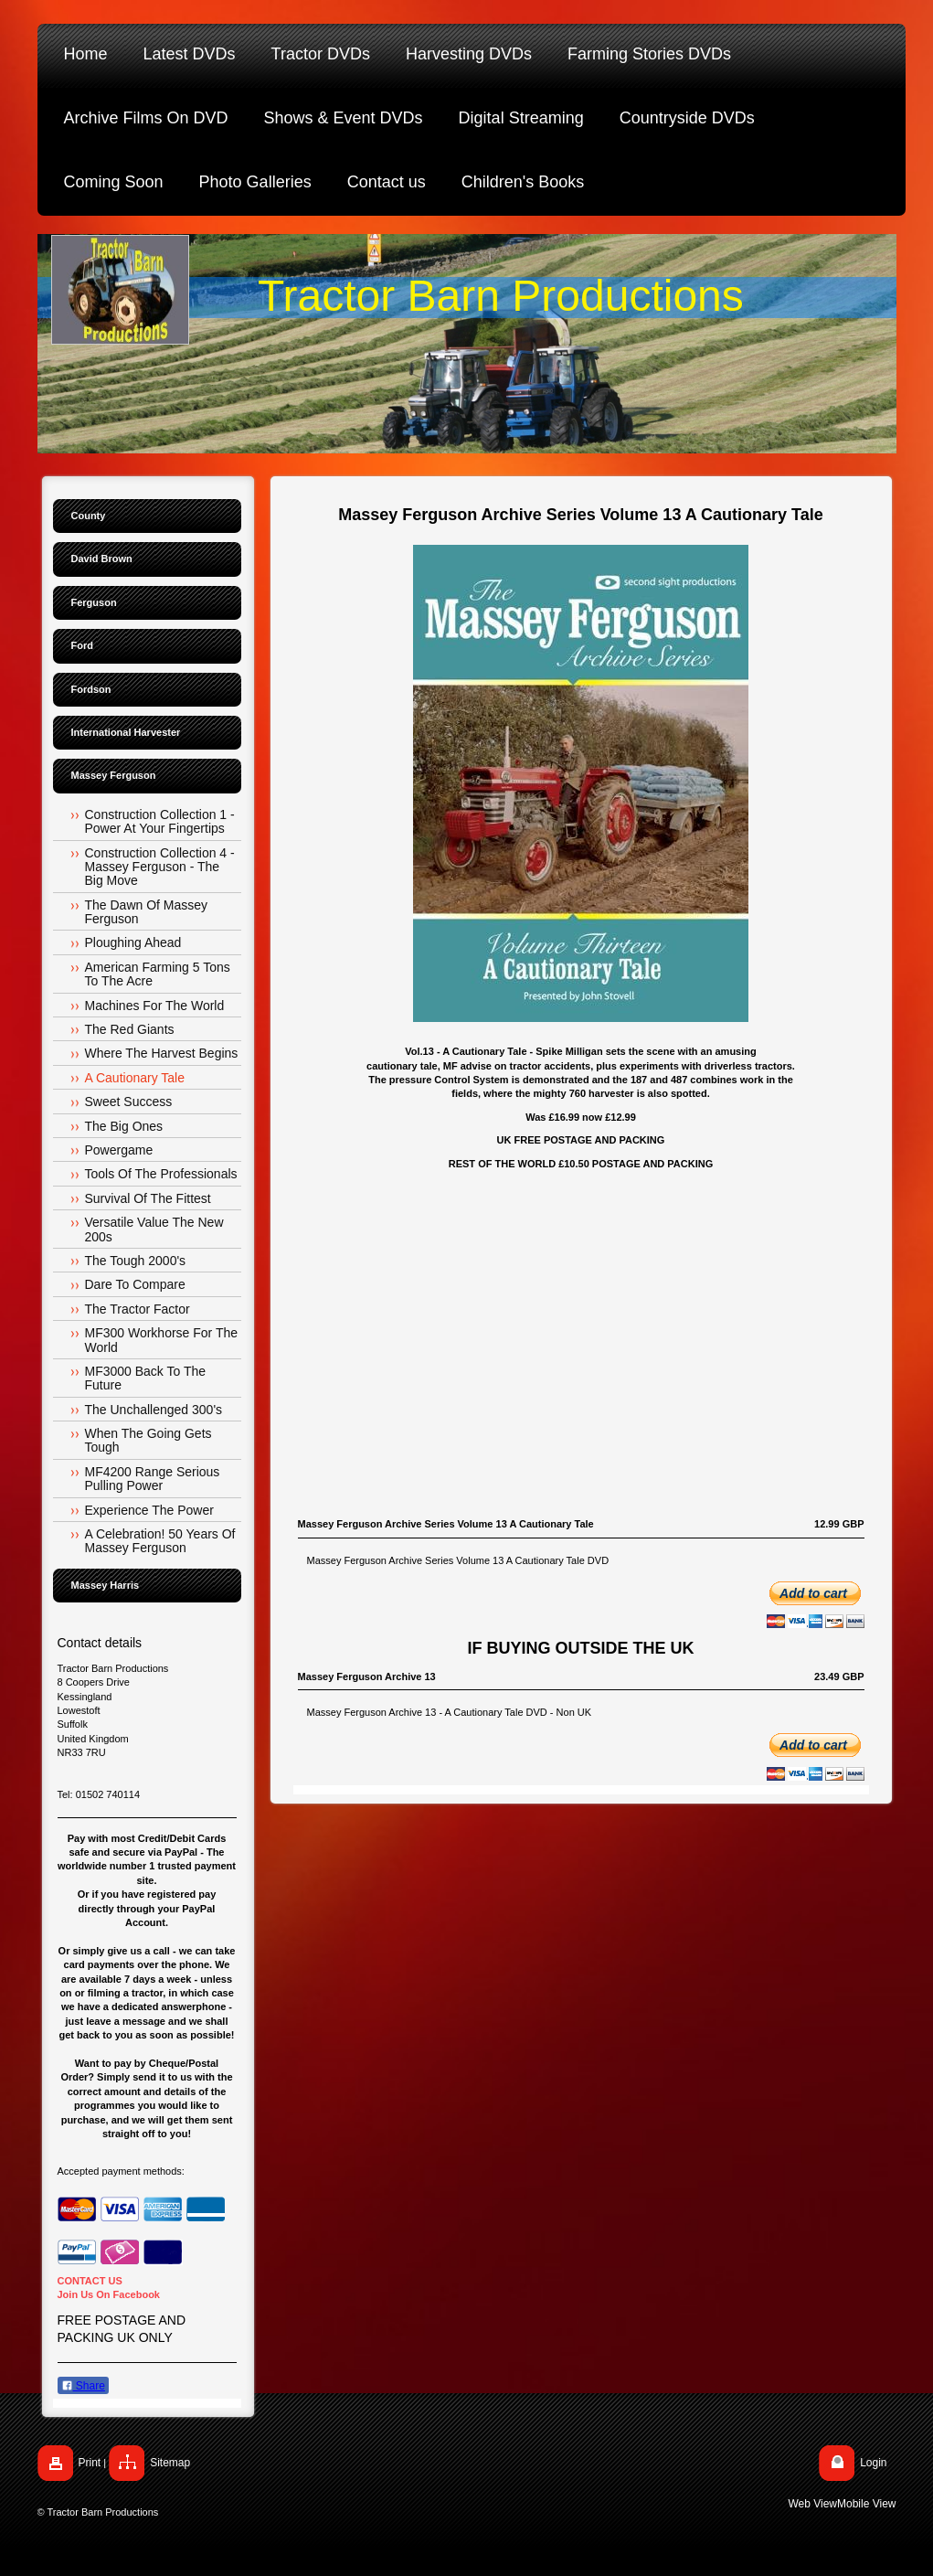  I want to click on Share, so click(83, 2385).